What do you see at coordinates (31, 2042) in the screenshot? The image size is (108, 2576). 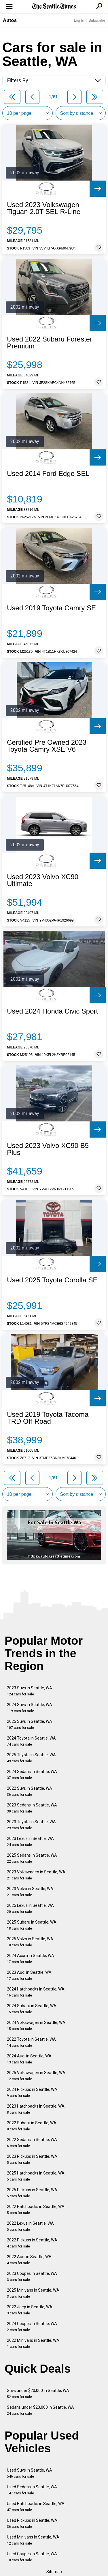 I see `2022 Toyota in Seattle, WA` at bounding box center [31, 2042].